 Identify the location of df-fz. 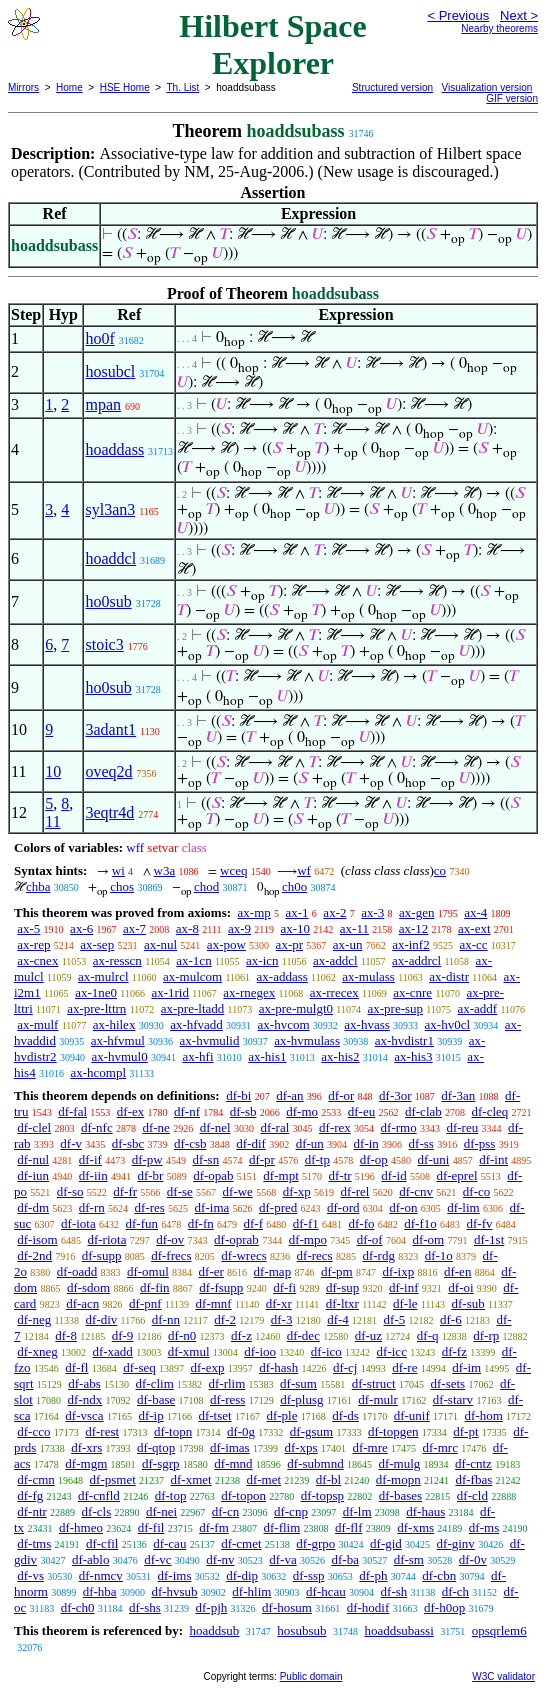
(454, 1351).